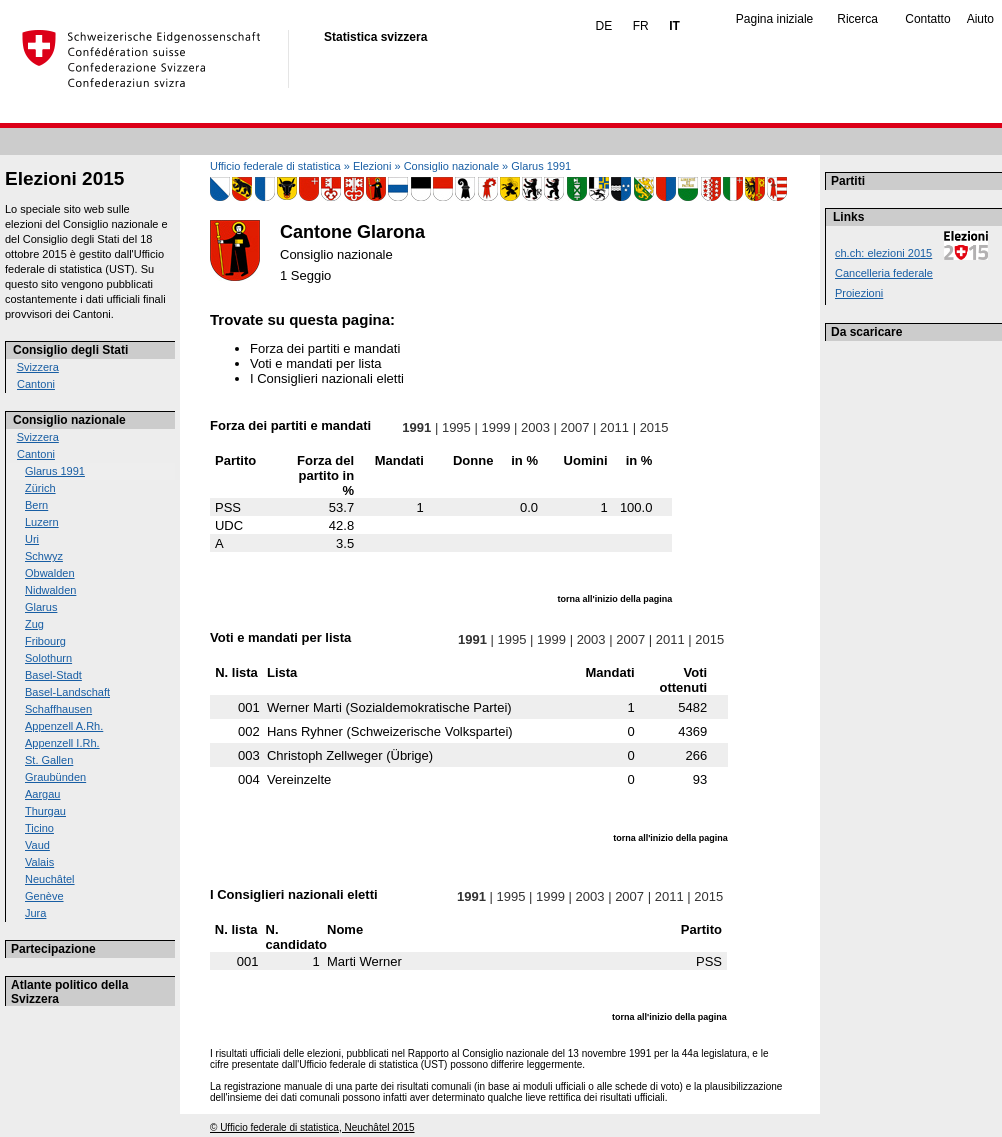 Image resolution: width=1002 pixels, height=1137 pixels. What do you see at coordinates (49, 760) in the screenshot?
I see `St. Gallen` at bounding box center [49, 760].